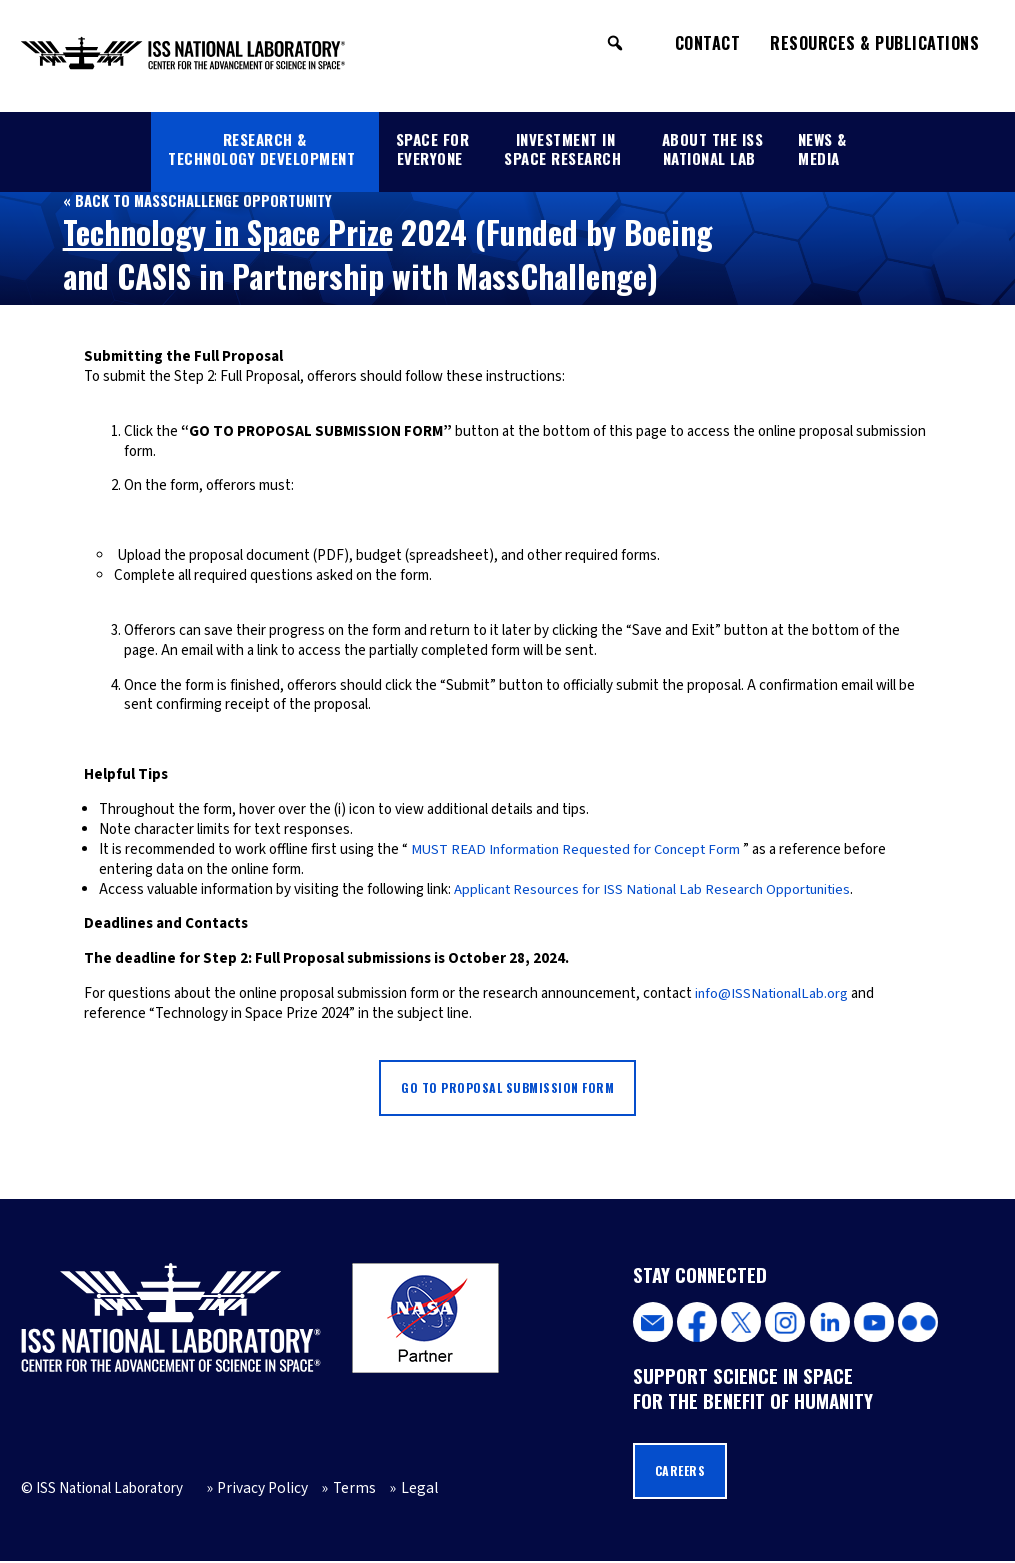 This screenshot has width=1015, height=1563. Describe the element at coordinates (344, 1490) in the screenshot. I see `Terms` at that location.